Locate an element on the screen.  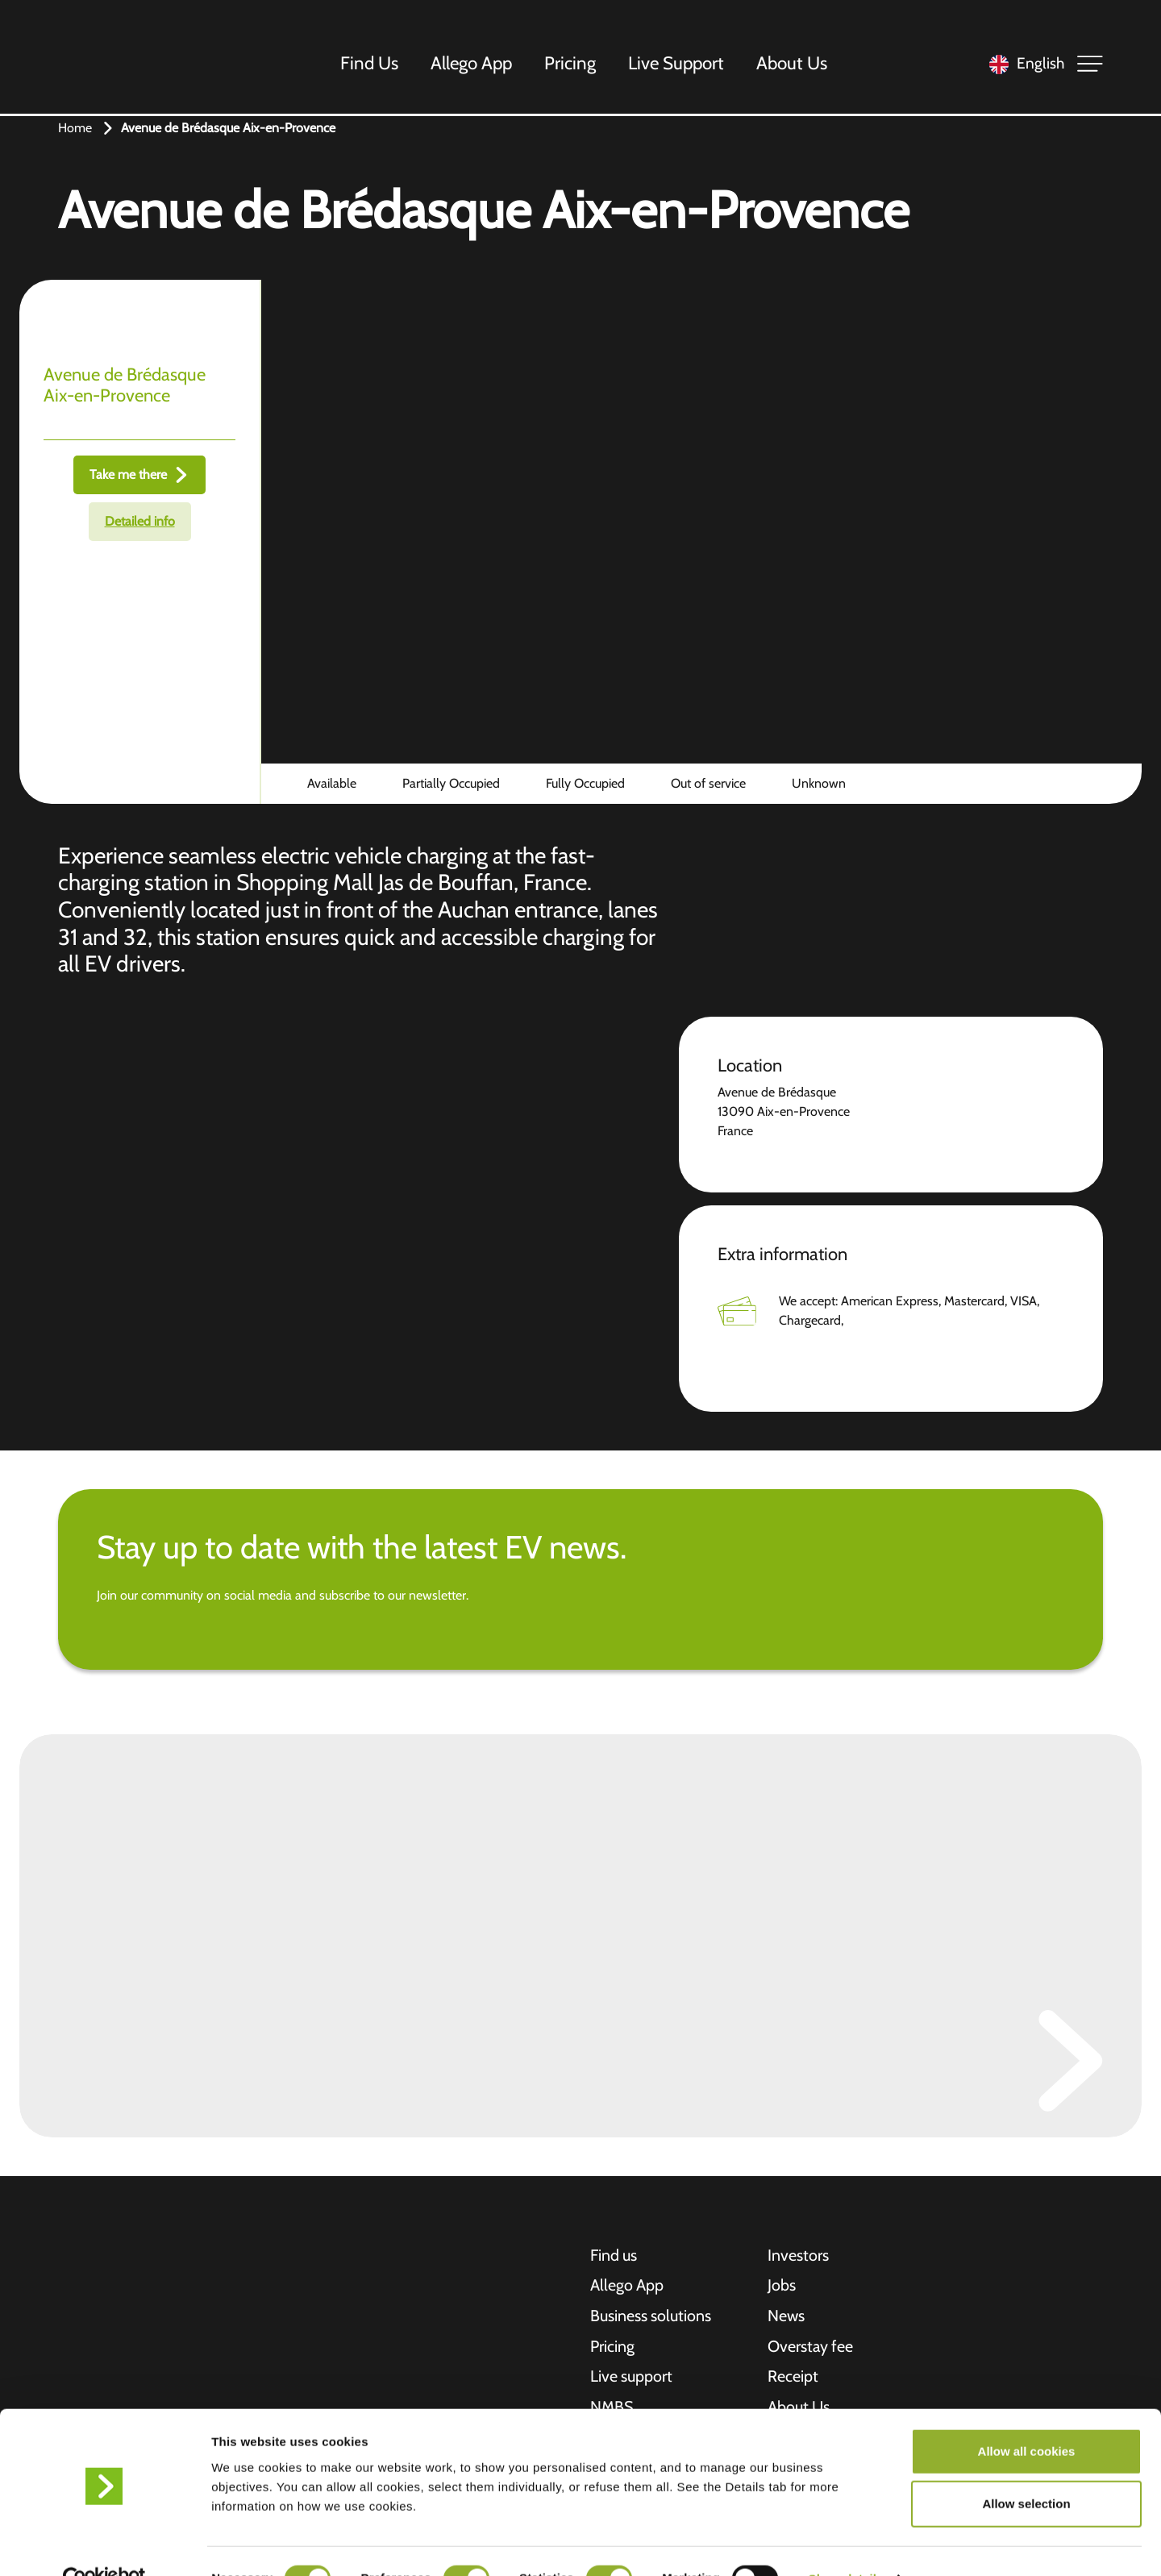
Live Support is located at coordinates (677, 63).